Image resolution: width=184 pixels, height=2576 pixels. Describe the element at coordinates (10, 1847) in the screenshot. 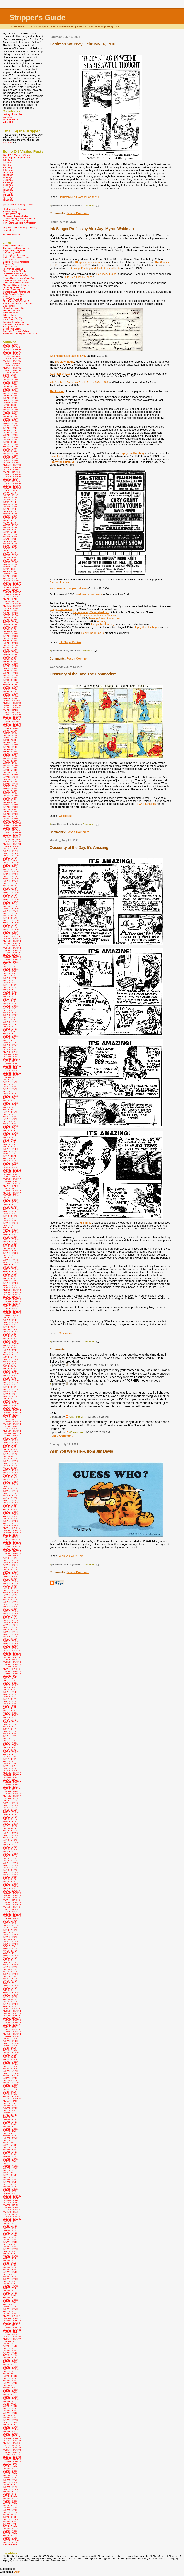

I see `5/27/18 - 6/3/18` at that location.